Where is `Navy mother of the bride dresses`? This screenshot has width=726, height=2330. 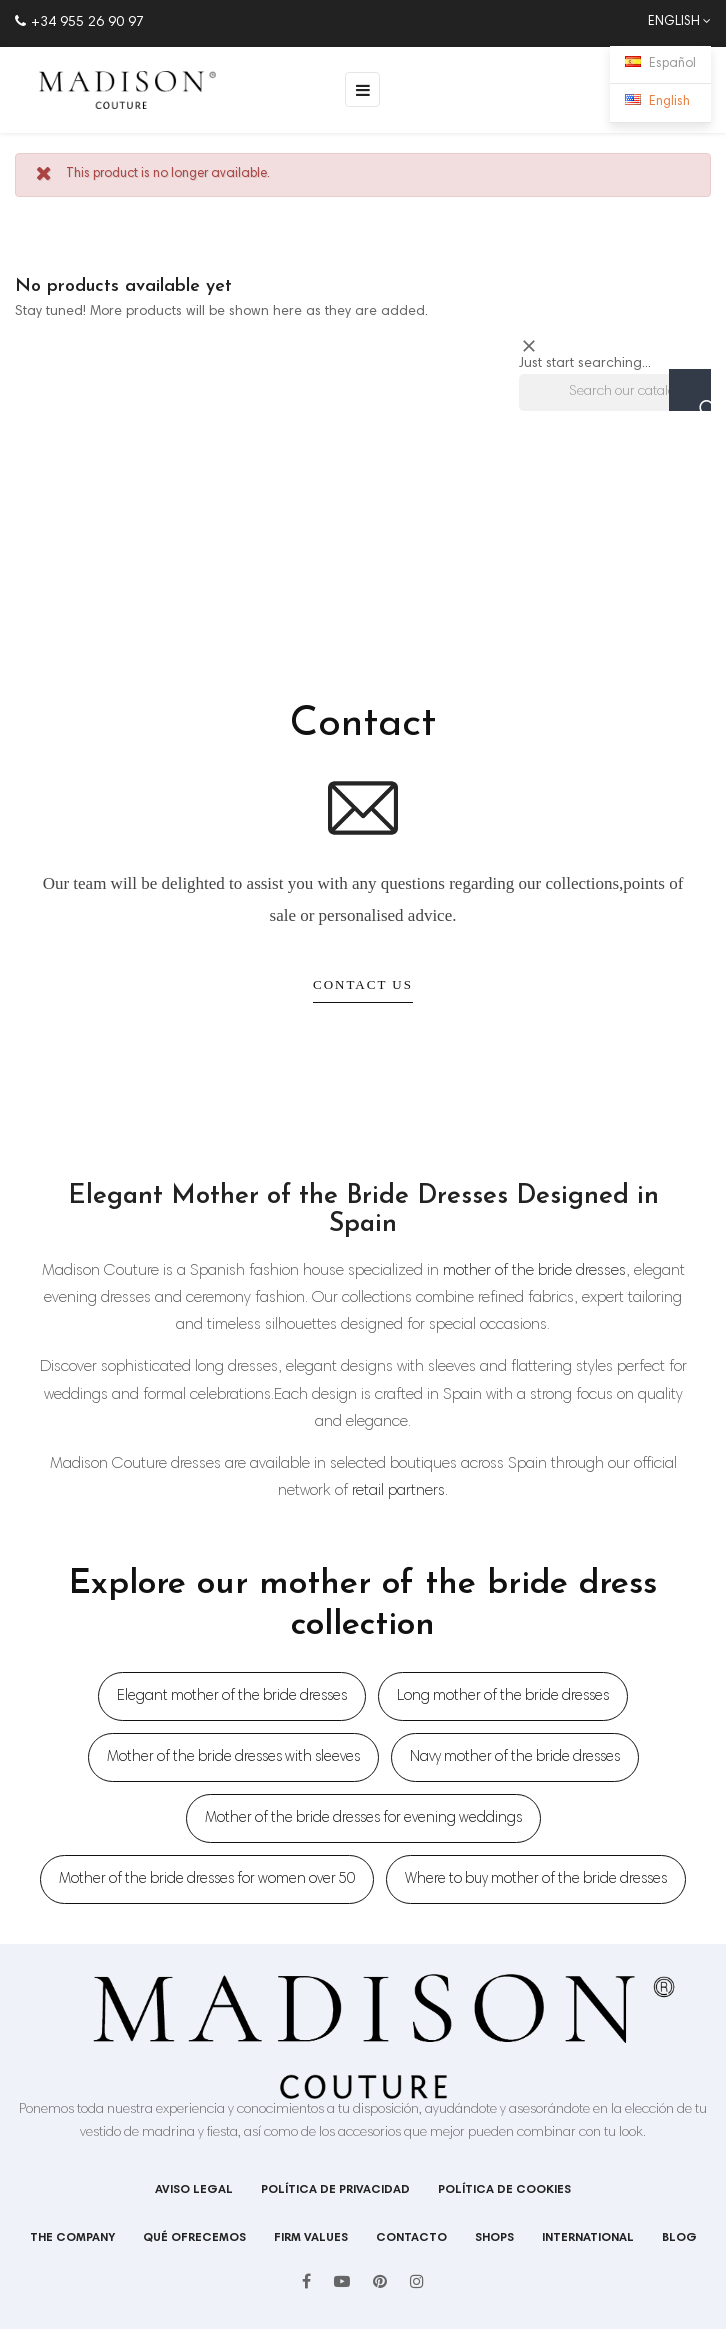 Navy mother of the bride dresses is located at coordinates (515, 1757).